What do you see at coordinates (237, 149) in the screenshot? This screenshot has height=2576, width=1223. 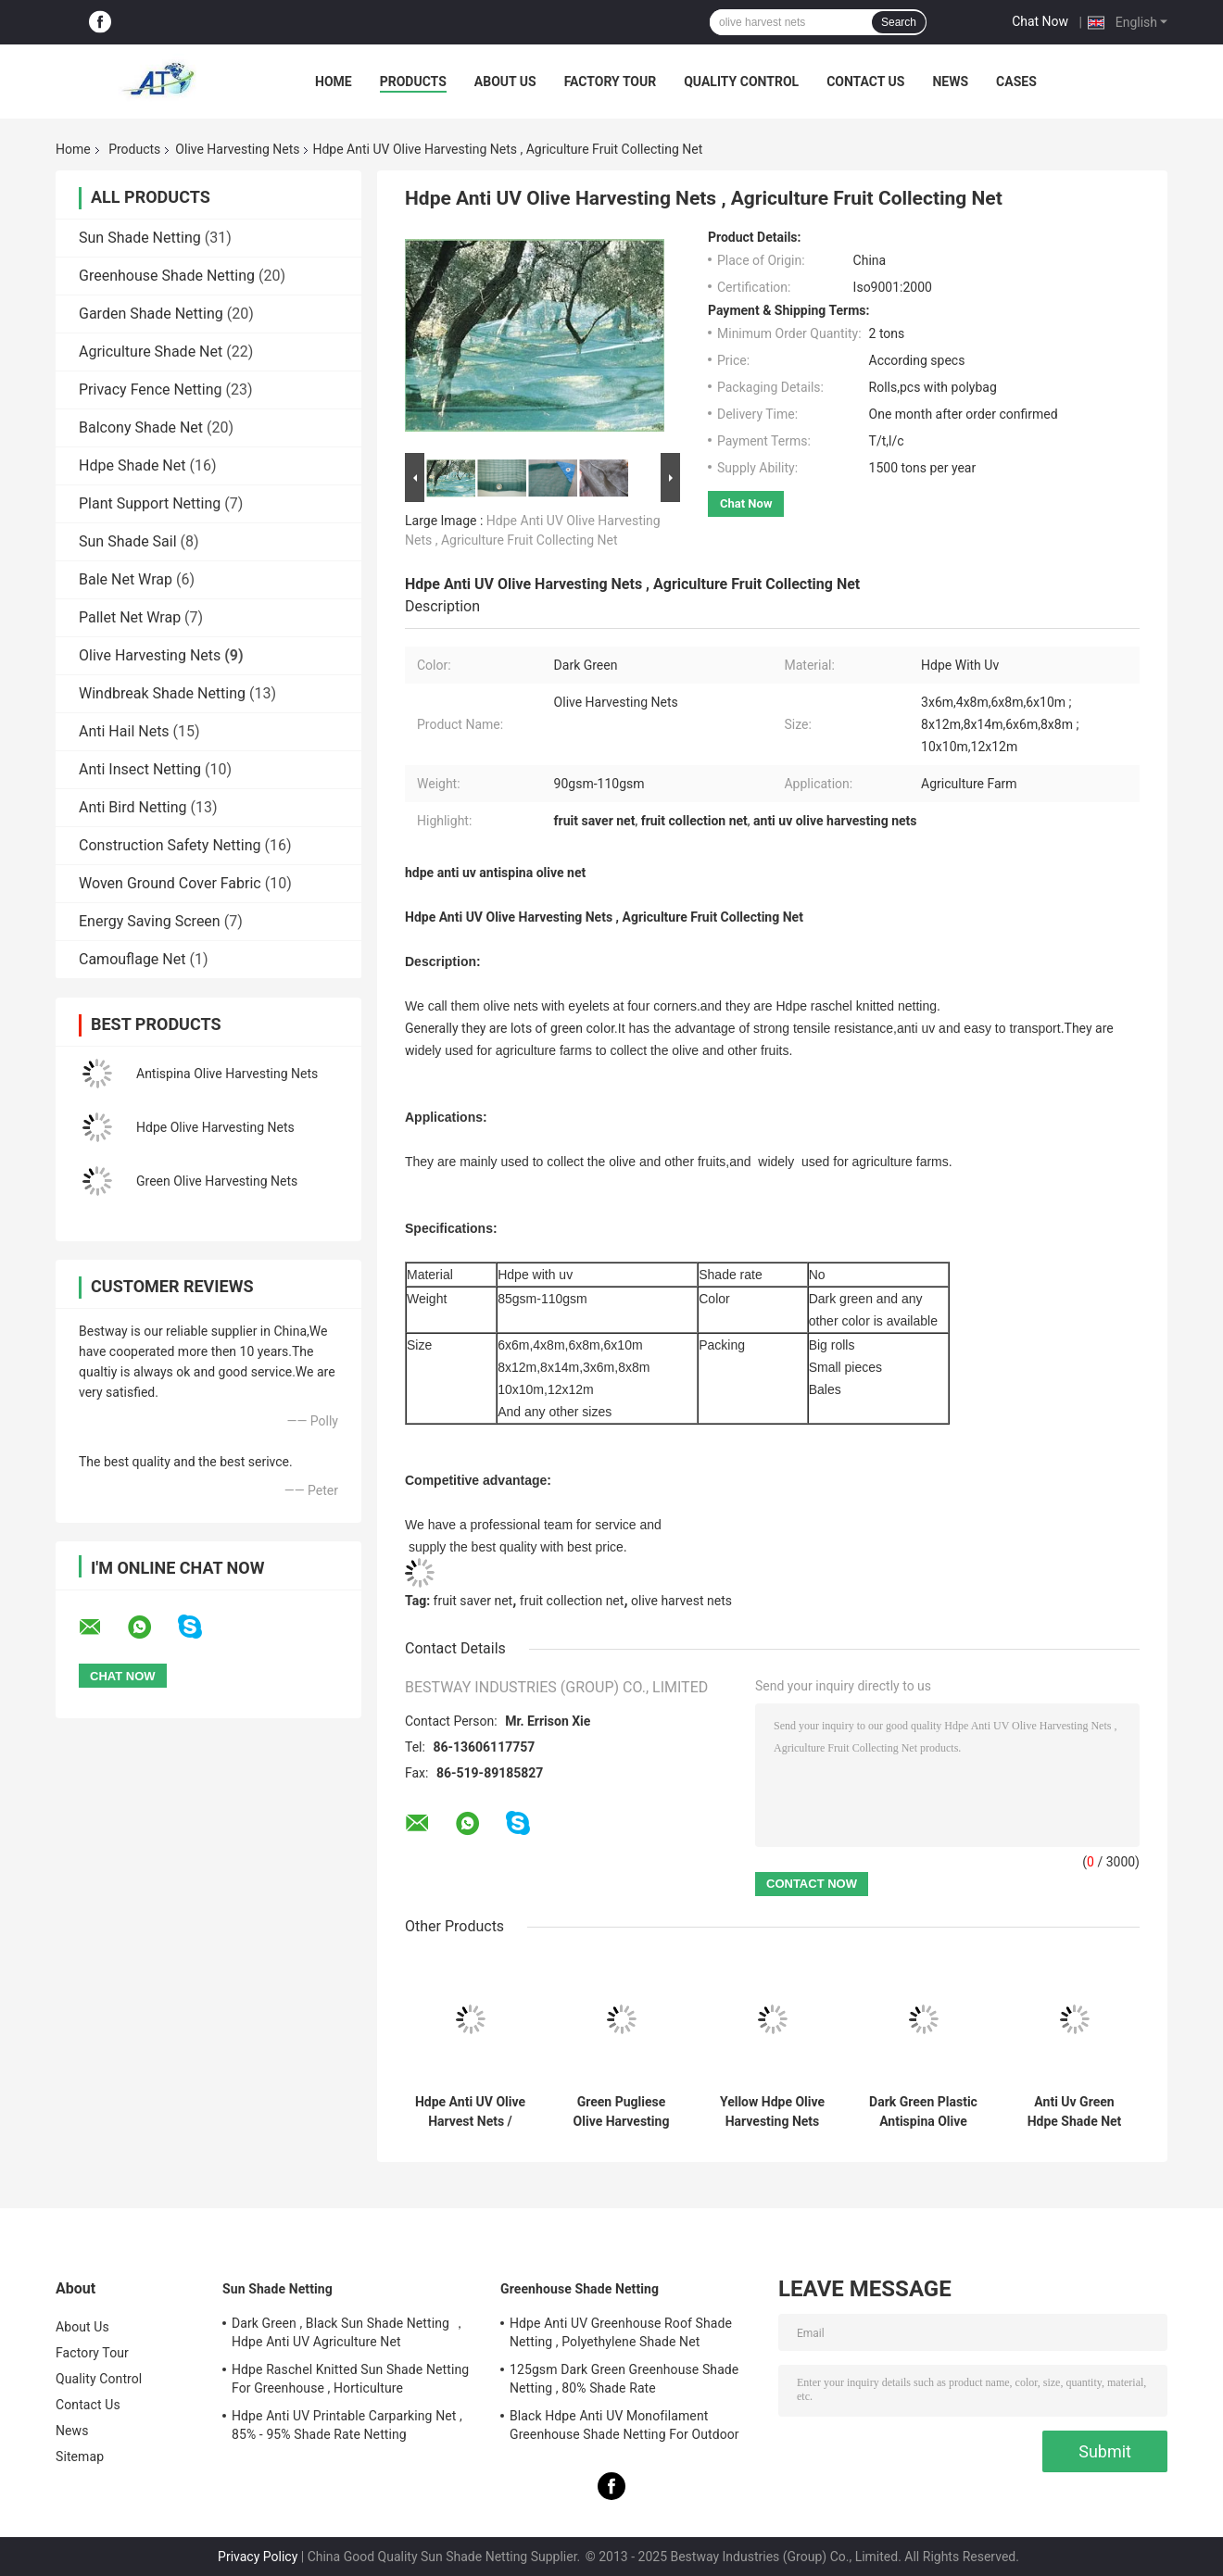 I see `Olive Harvesting Nets` at bounding box center [237, 149].